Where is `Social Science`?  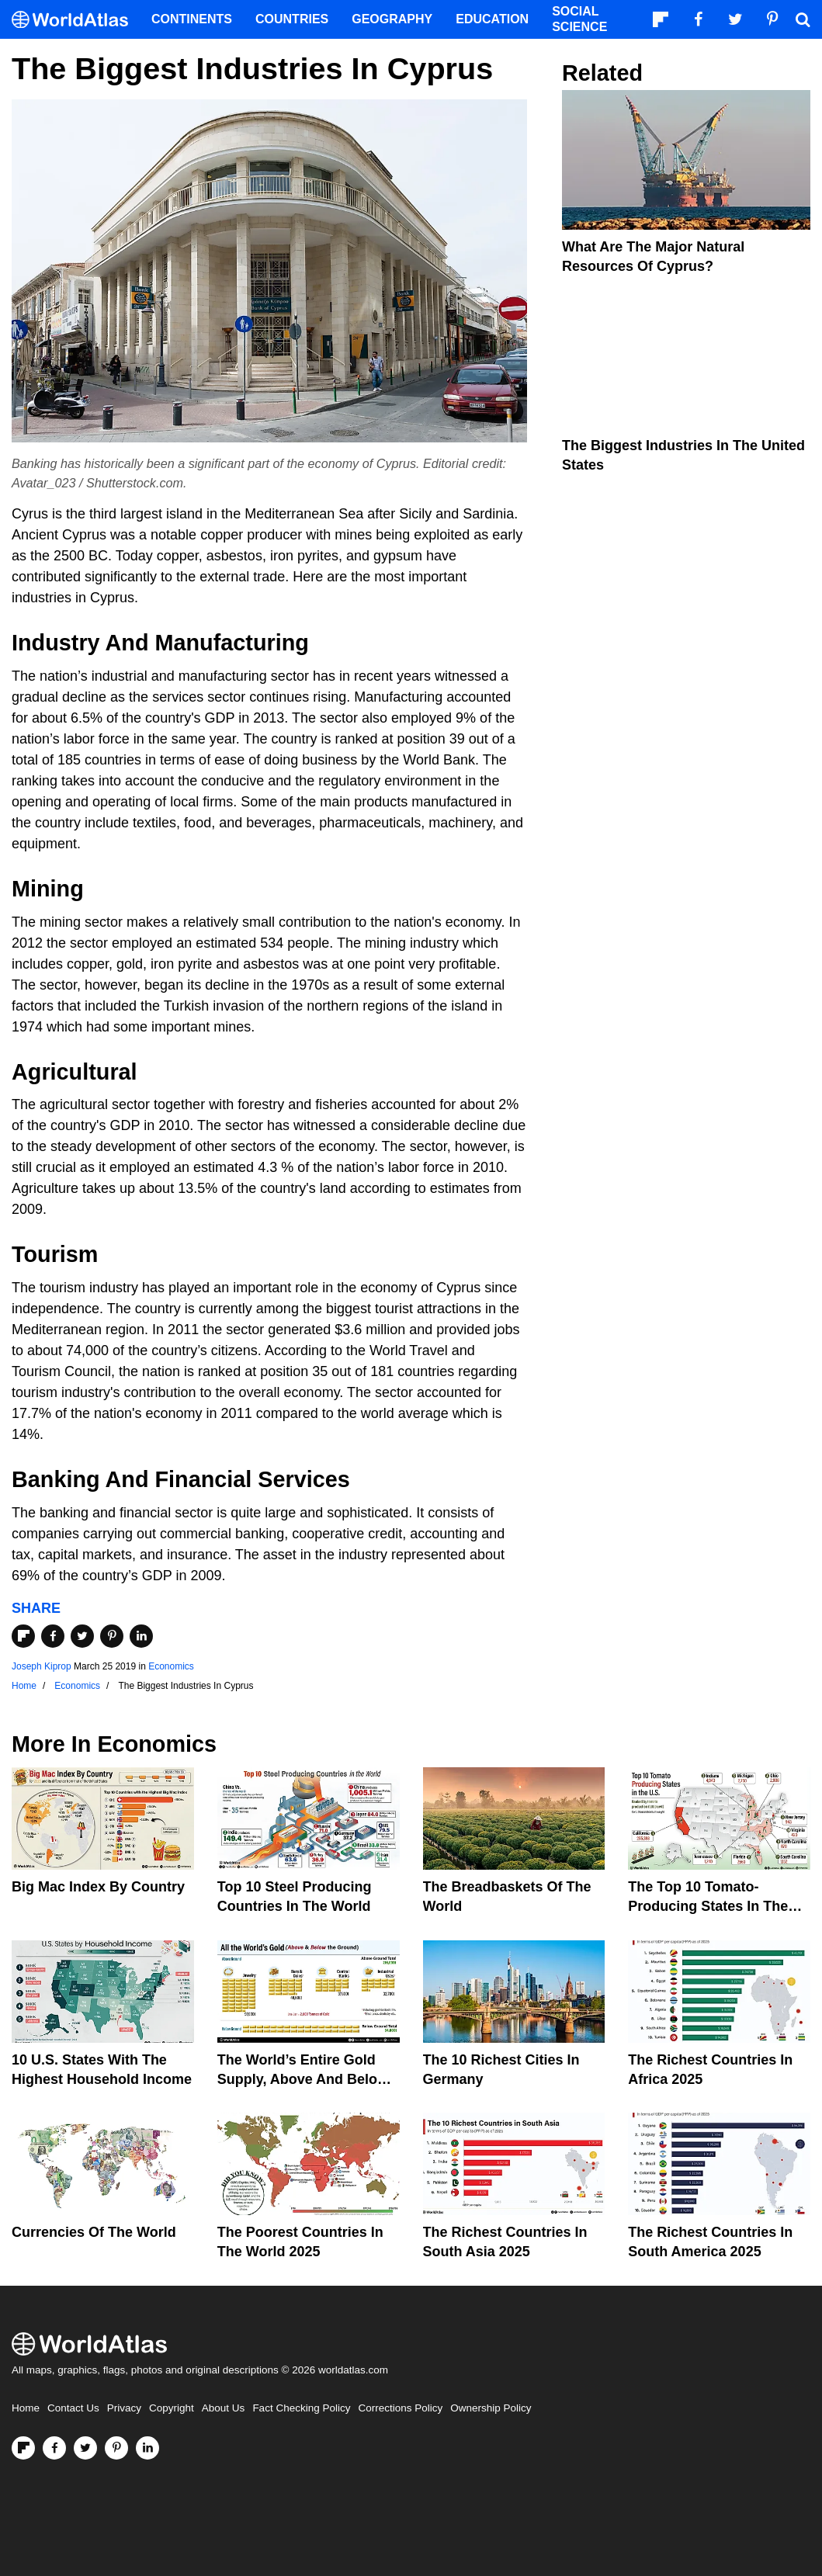
Social Science is located at coordinates (579, 19).